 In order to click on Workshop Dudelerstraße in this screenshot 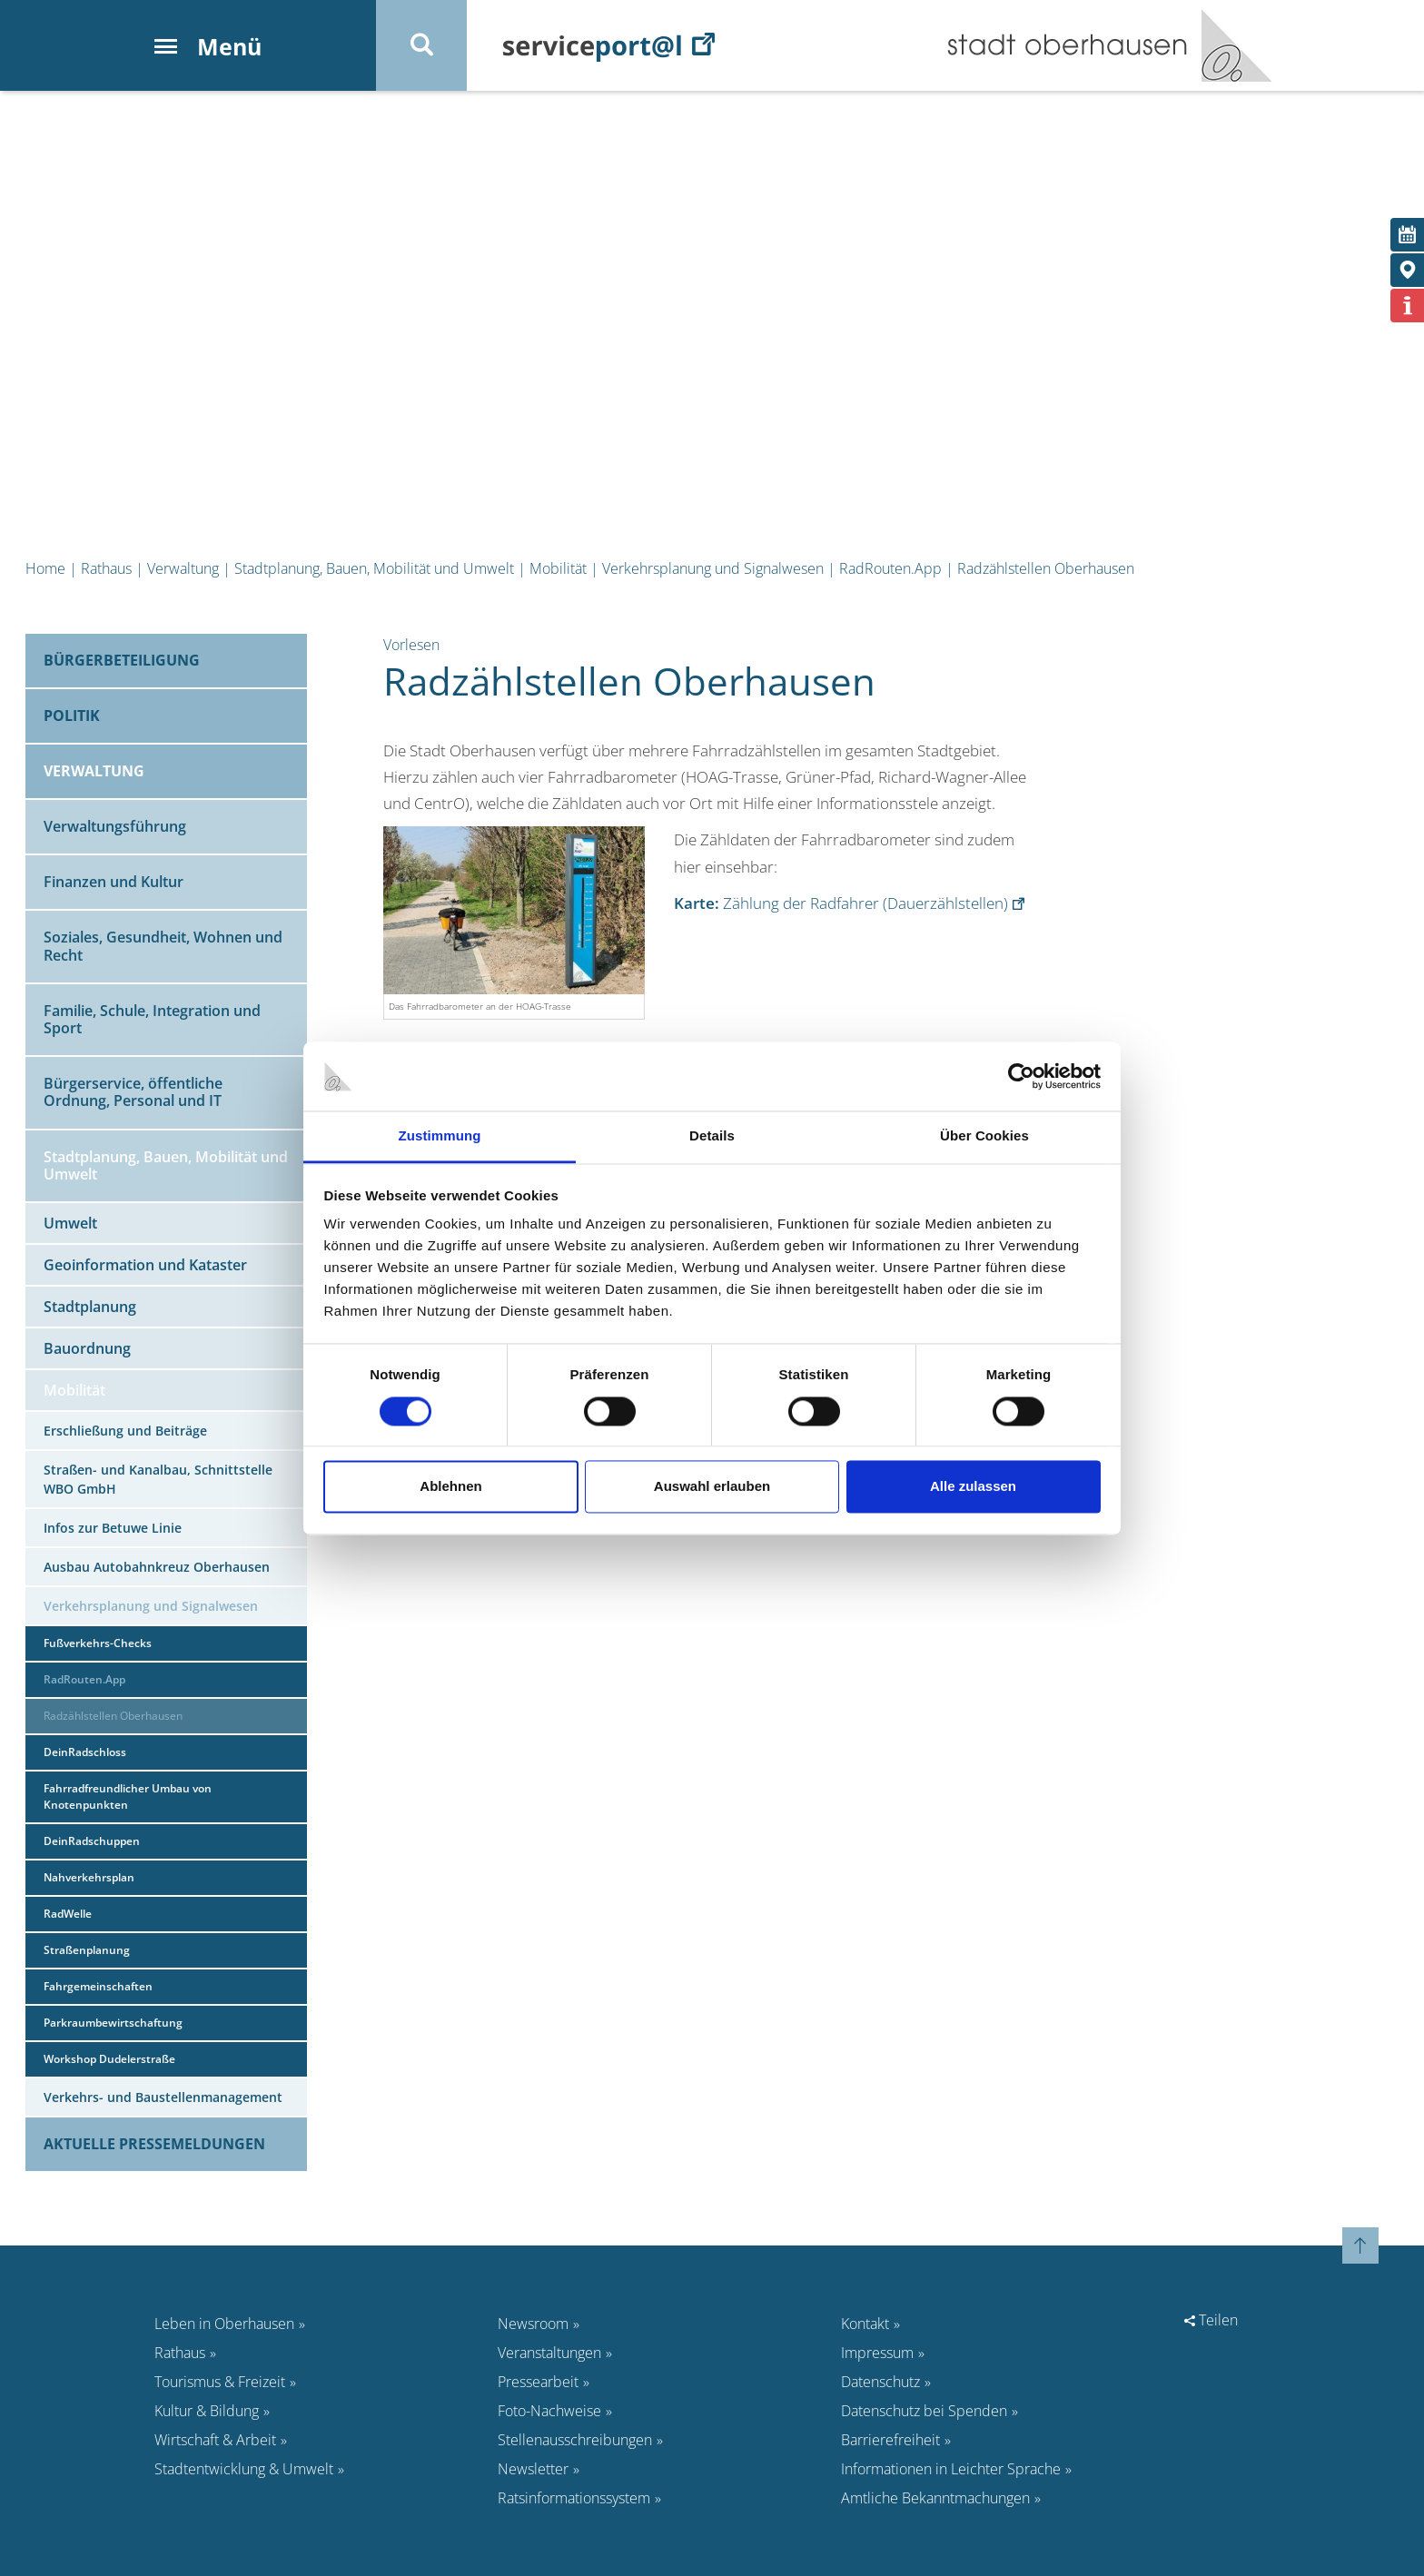, I will do `click(109, 2059)`.